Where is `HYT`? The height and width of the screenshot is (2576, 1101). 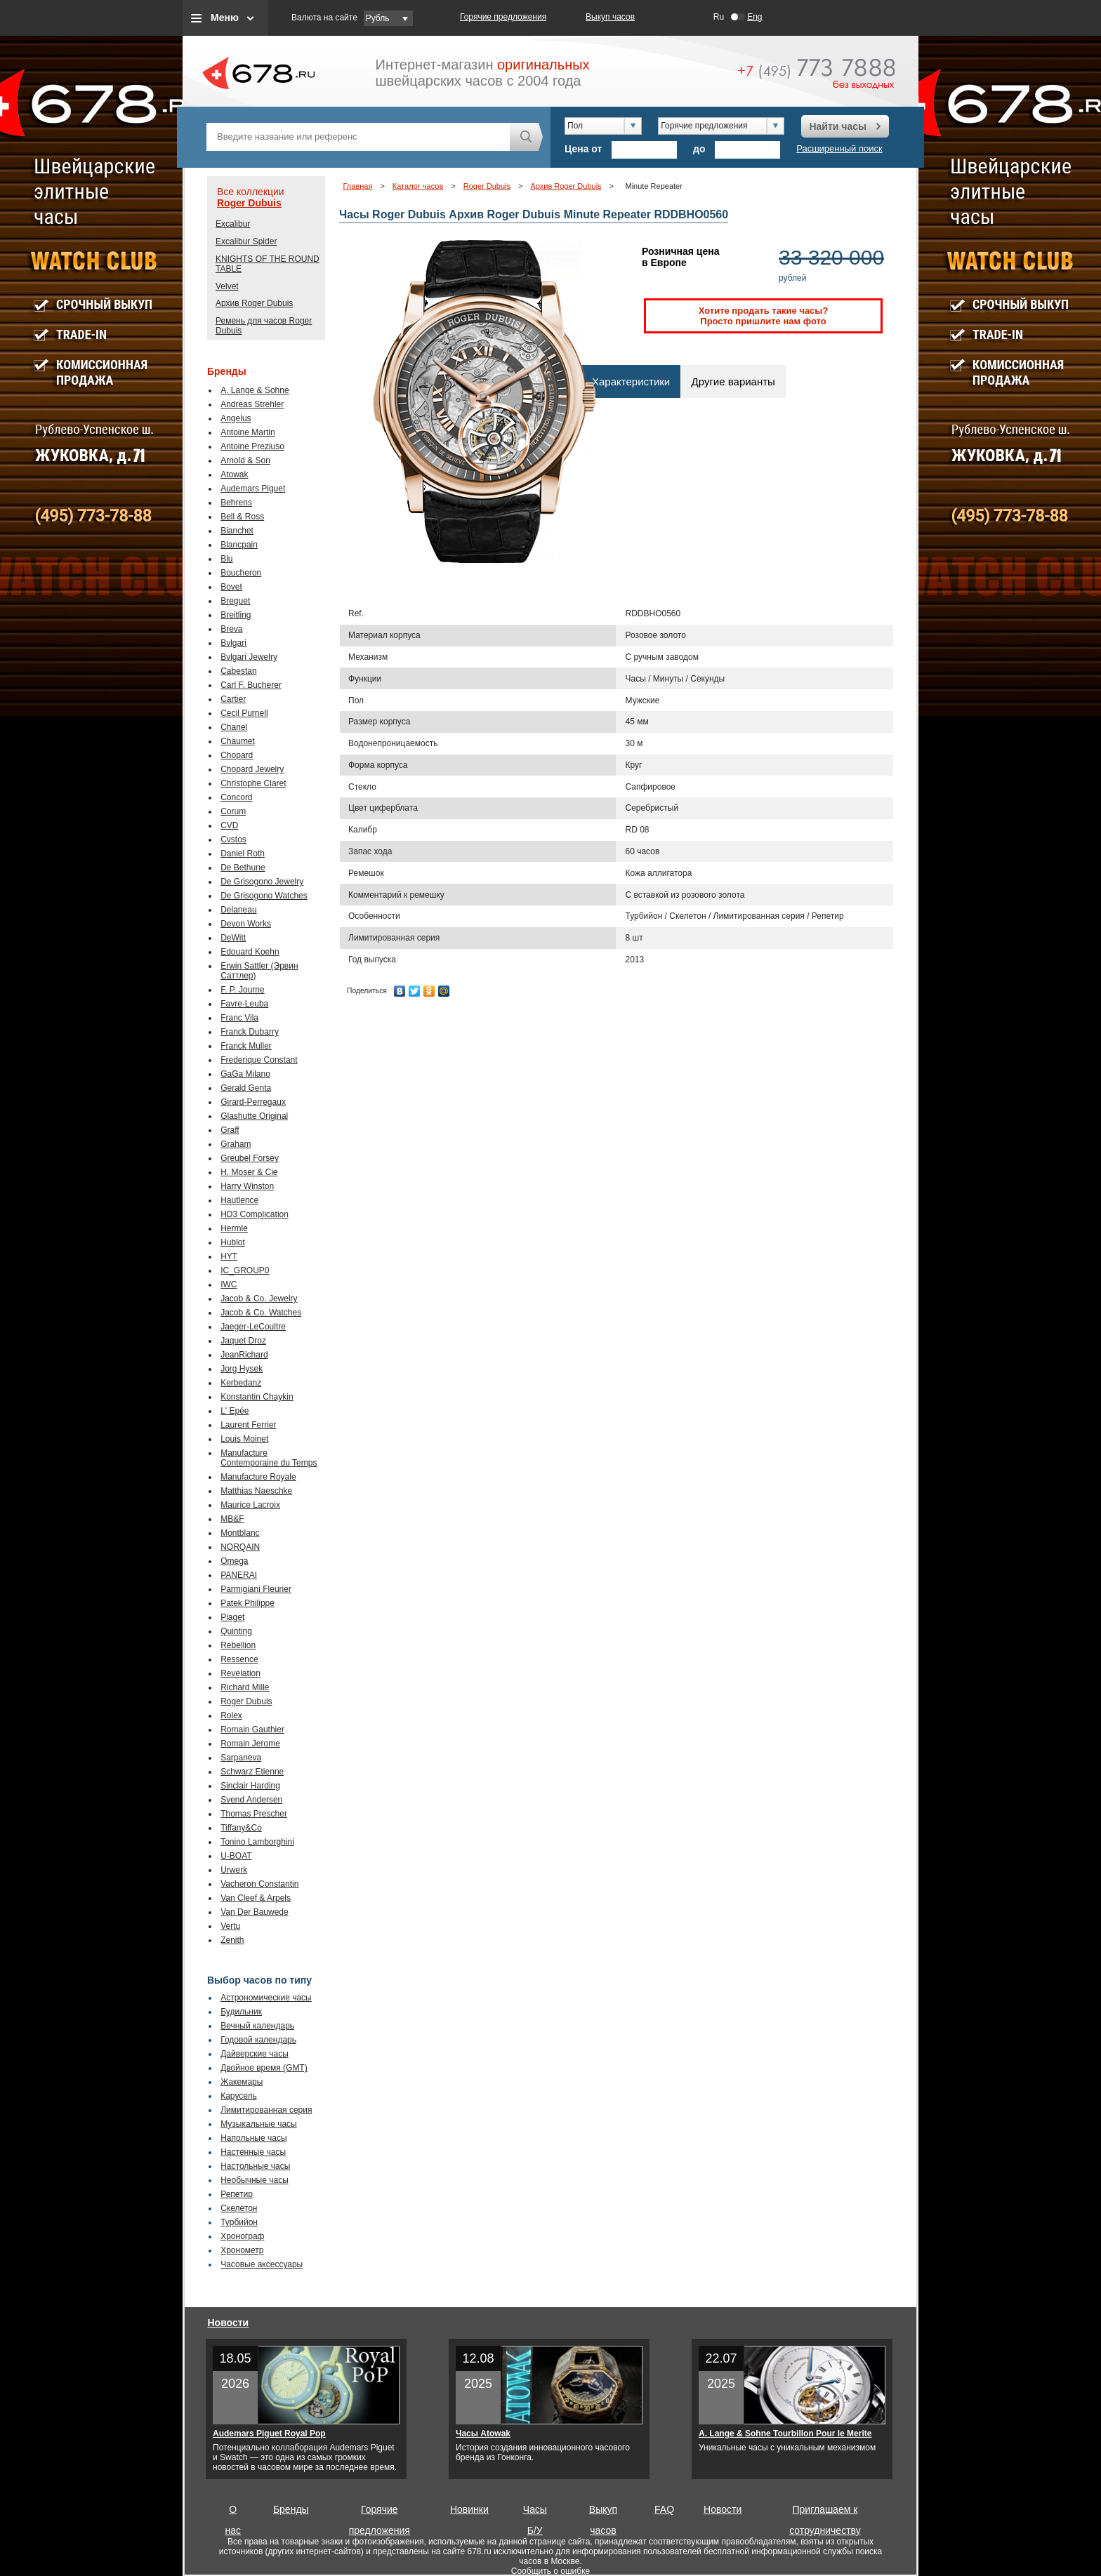 HYT is located at coordinates (228, 1256).